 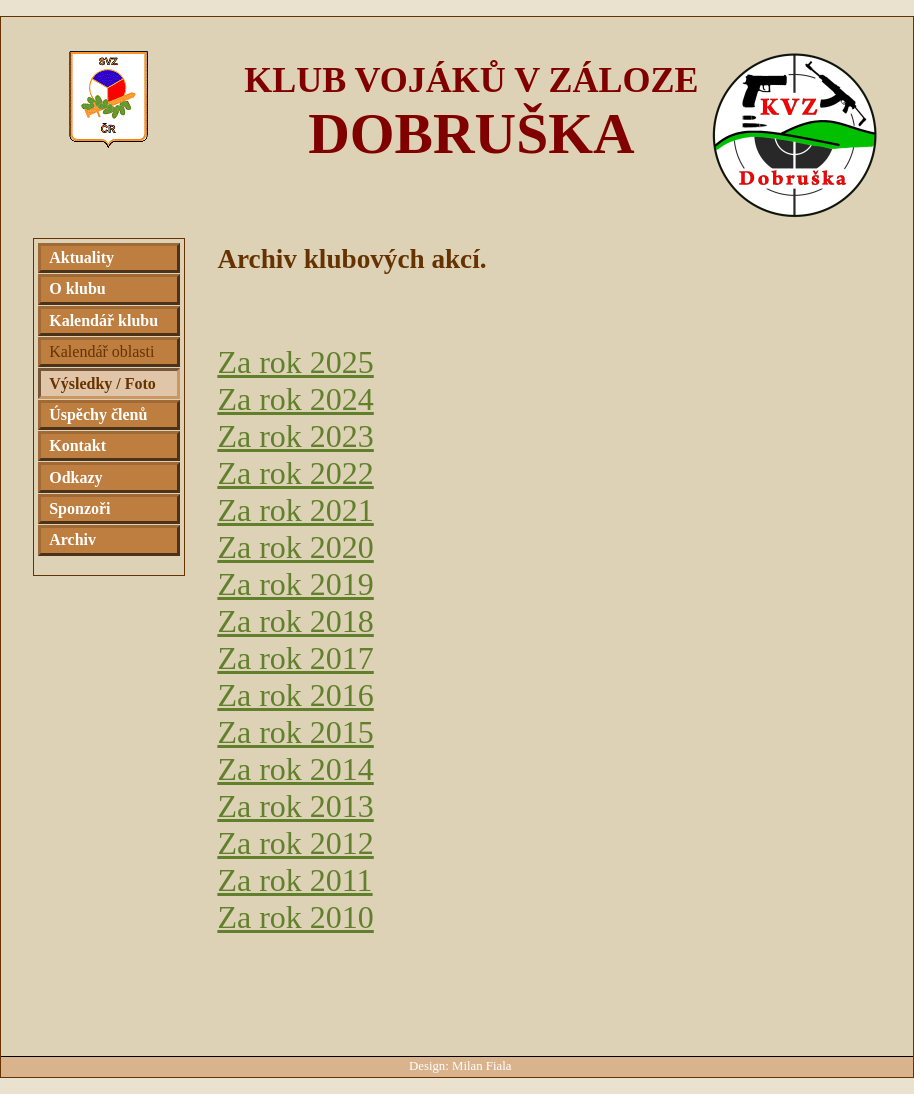 I want to click on Za rok 2016, so click(x=295, y=695).